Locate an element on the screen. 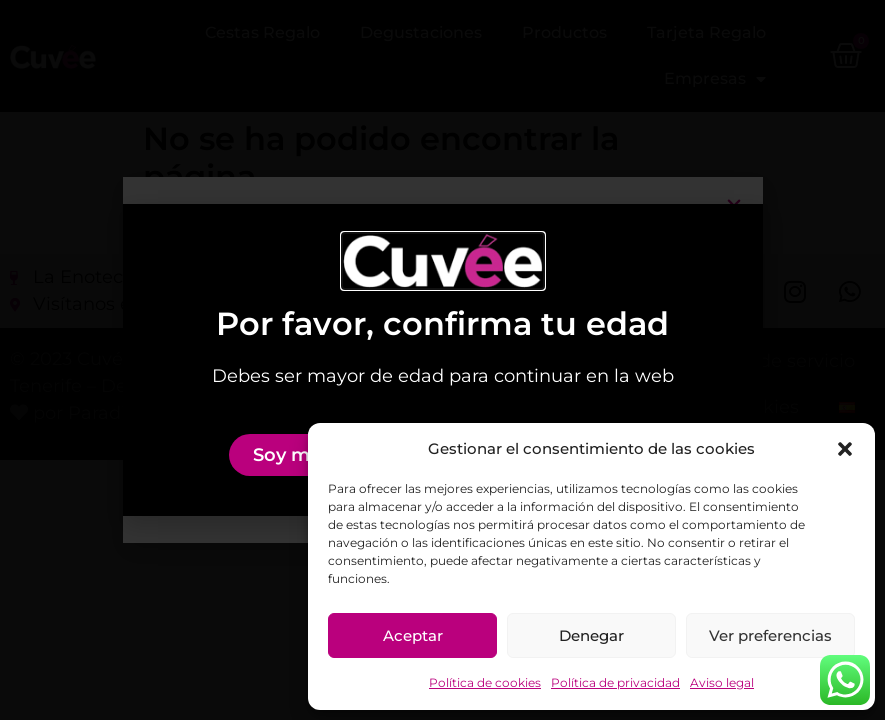 This screenshot has width=885, height=720. Aviso legal is located at coordinates (722, 682).